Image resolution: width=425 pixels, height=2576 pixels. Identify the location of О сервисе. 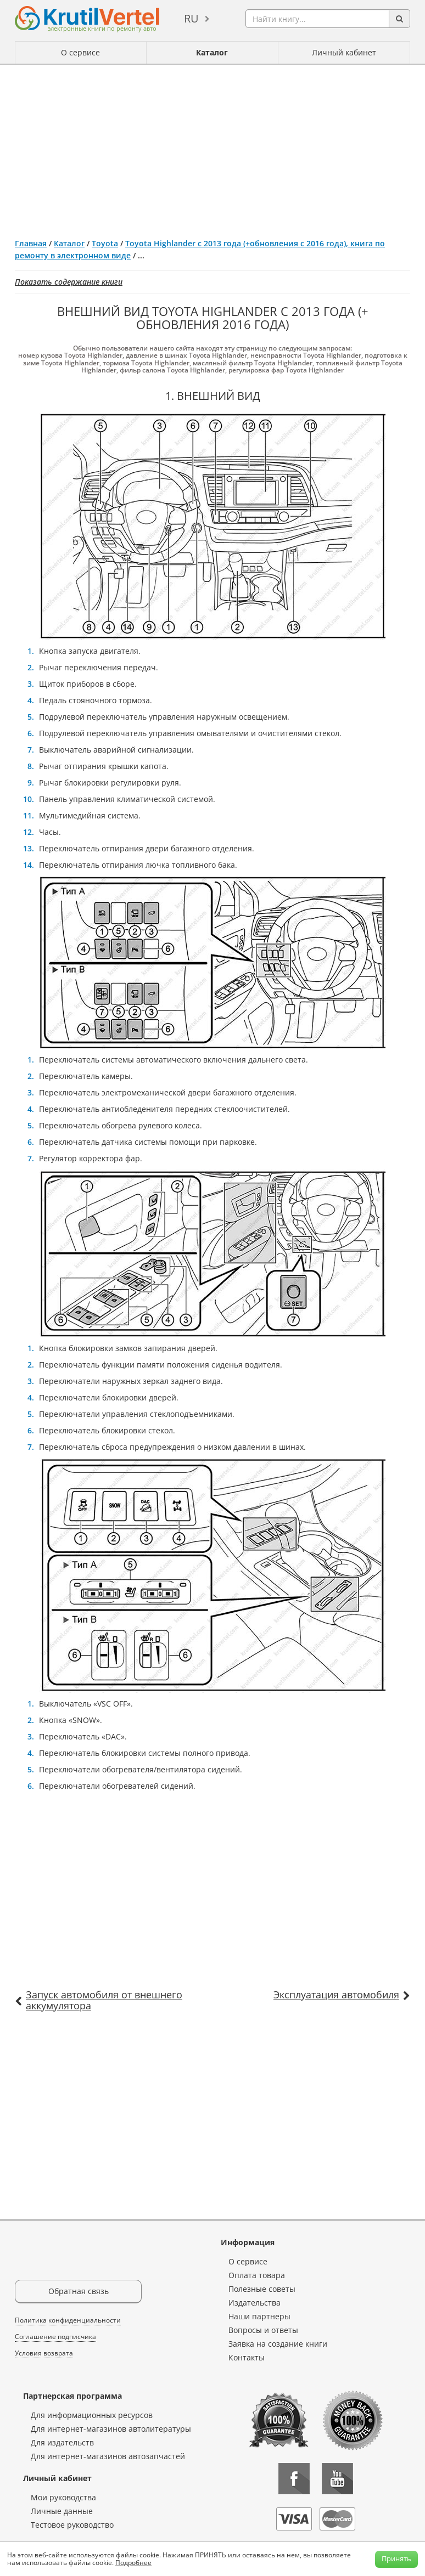
(80, 52).